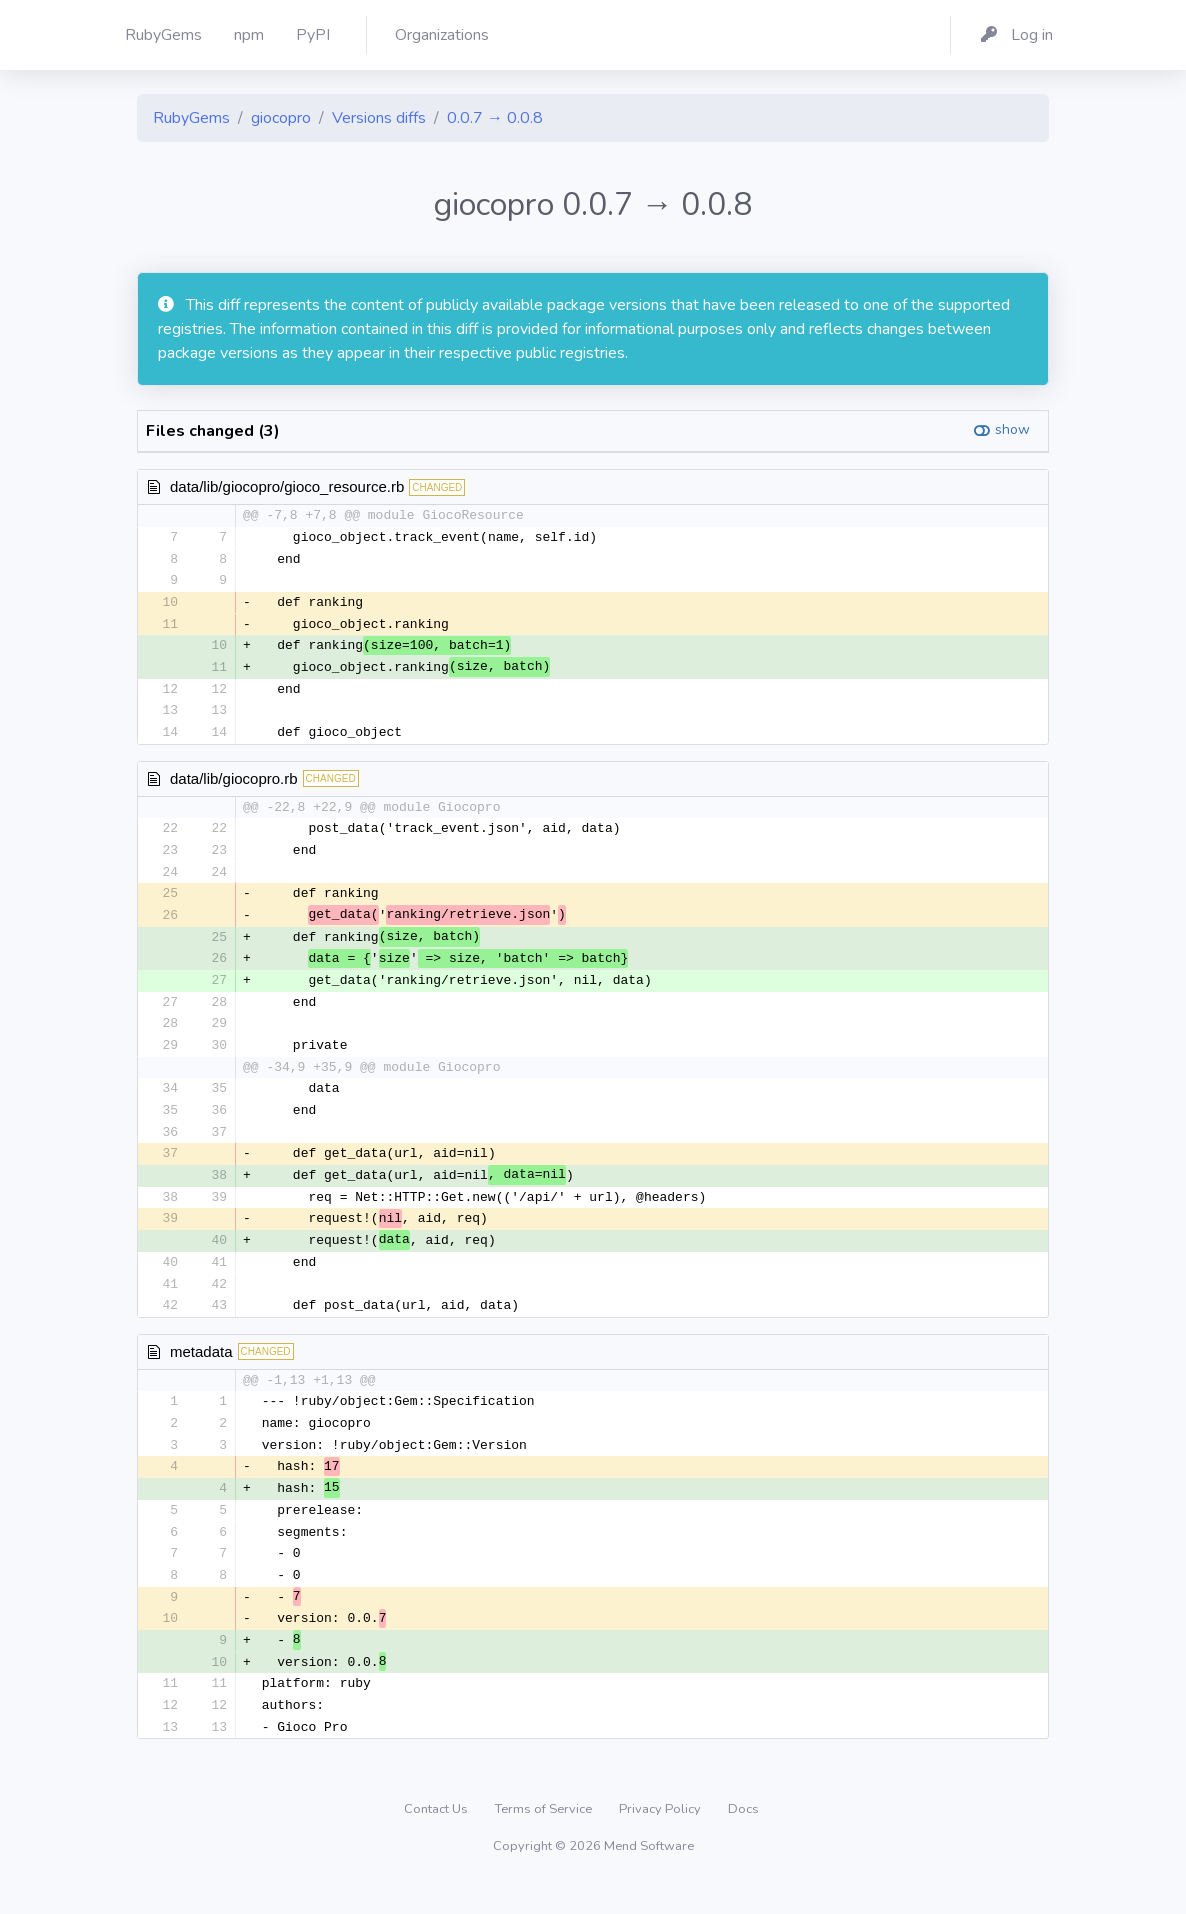 The image size is (1186, 1914). I want to click on giocopro, so click(281, 118).